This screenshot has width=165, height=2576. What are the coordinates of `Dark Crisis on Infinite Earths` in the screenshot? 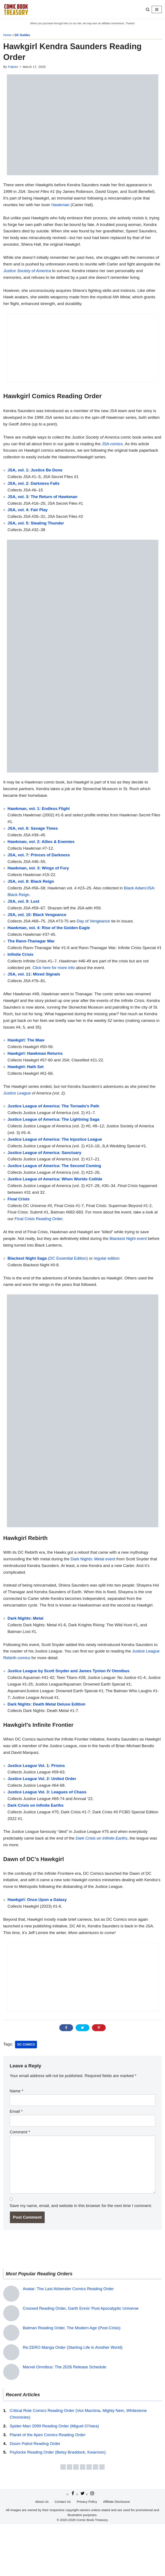 It's located at (101, 1880).